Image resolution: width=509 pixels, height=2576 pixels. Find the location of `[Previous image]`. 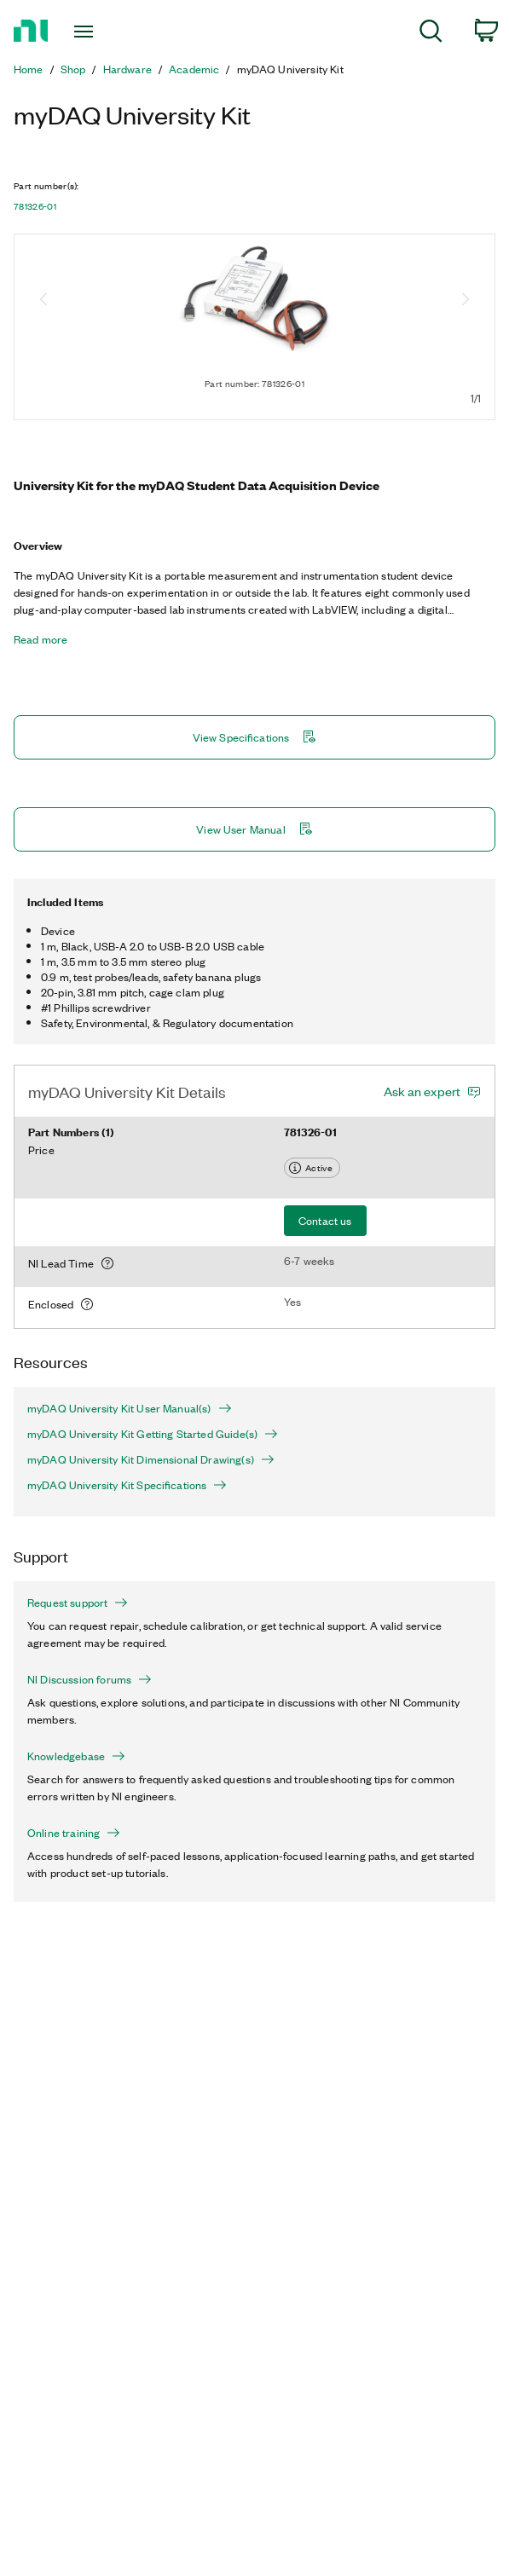

[Previous image] is located at coordinates (43, 301).